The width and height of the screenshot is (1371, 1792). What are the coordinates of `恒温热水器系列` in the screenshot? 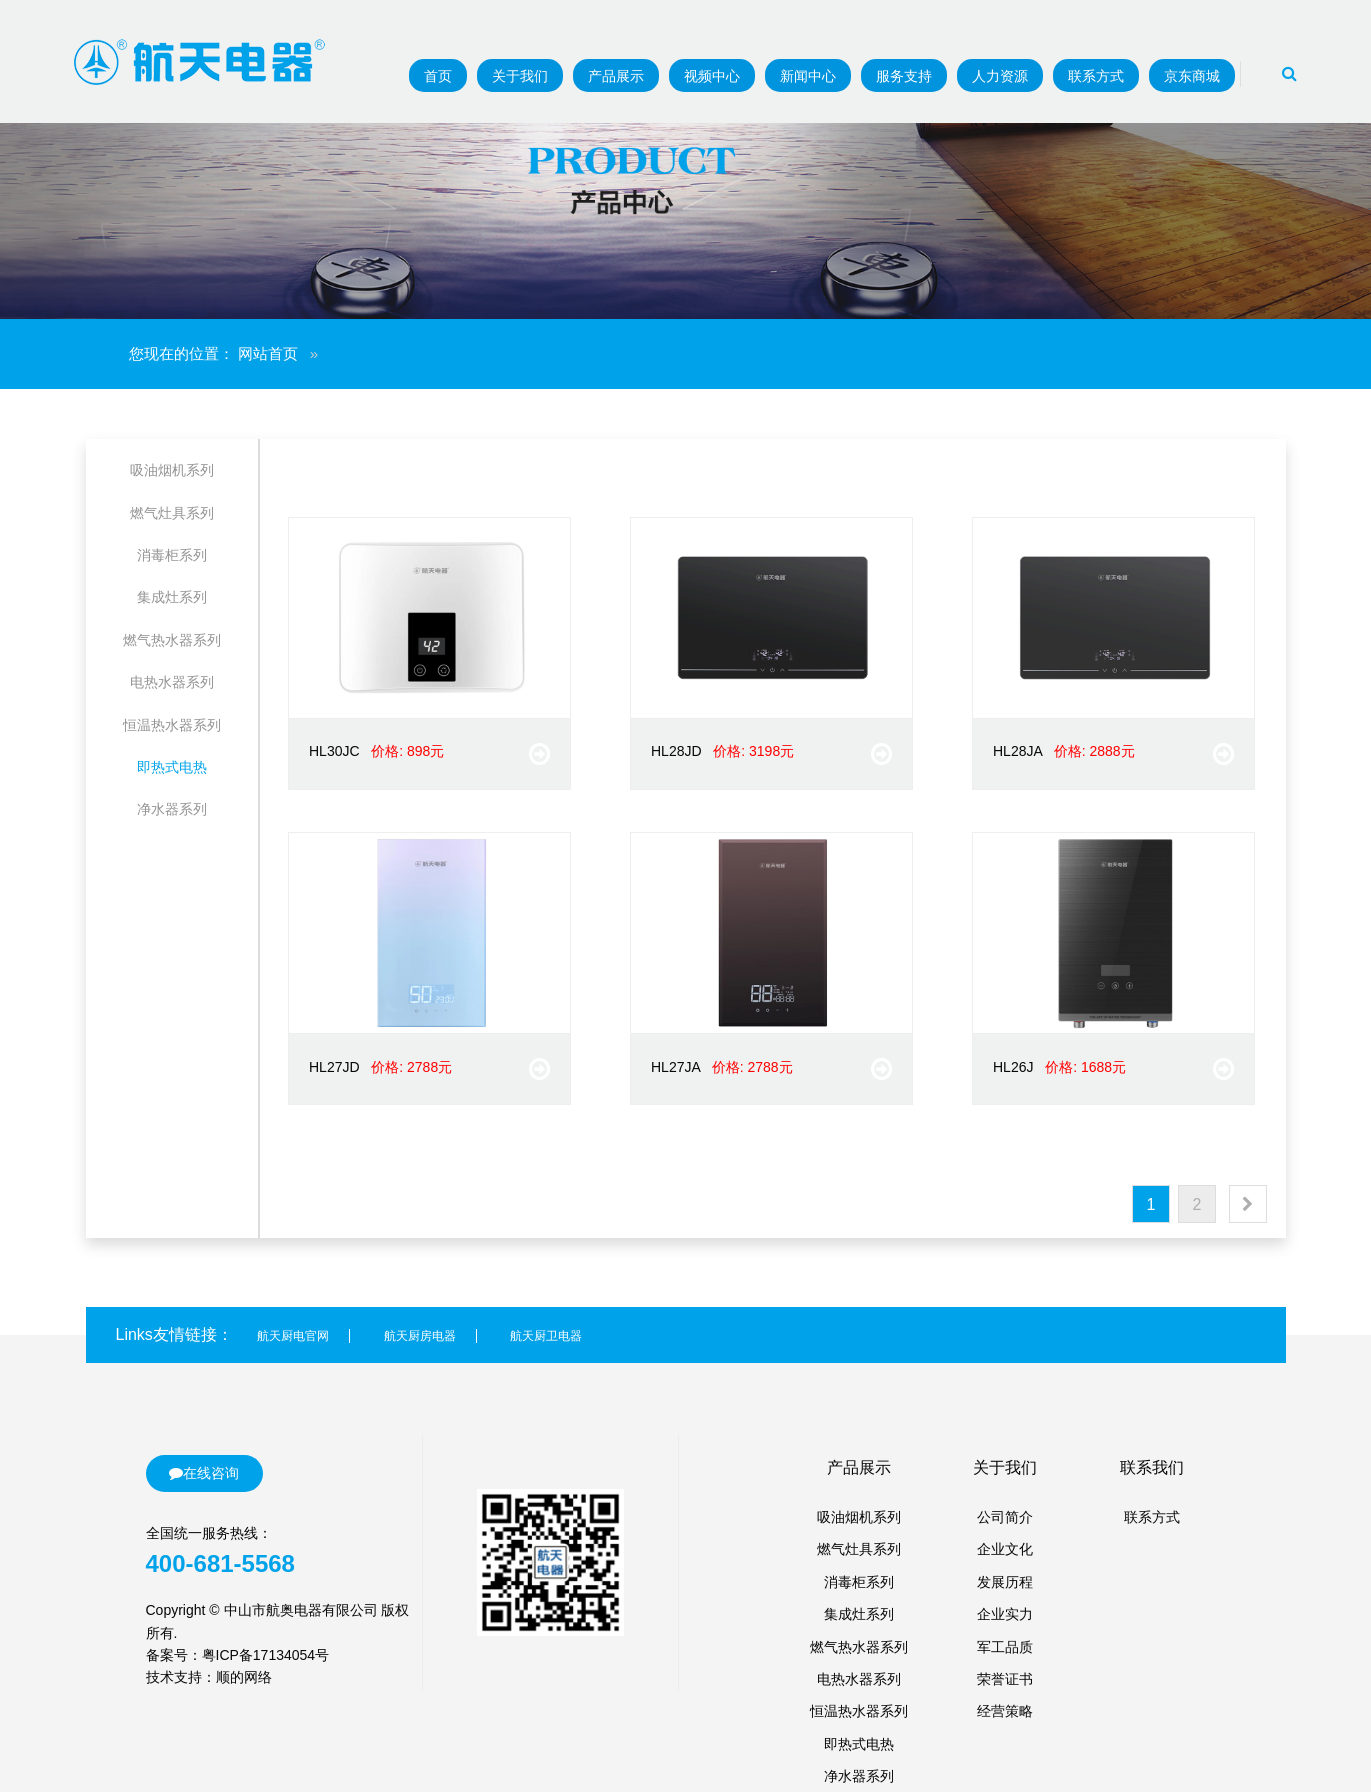 It's located at (172, 725).